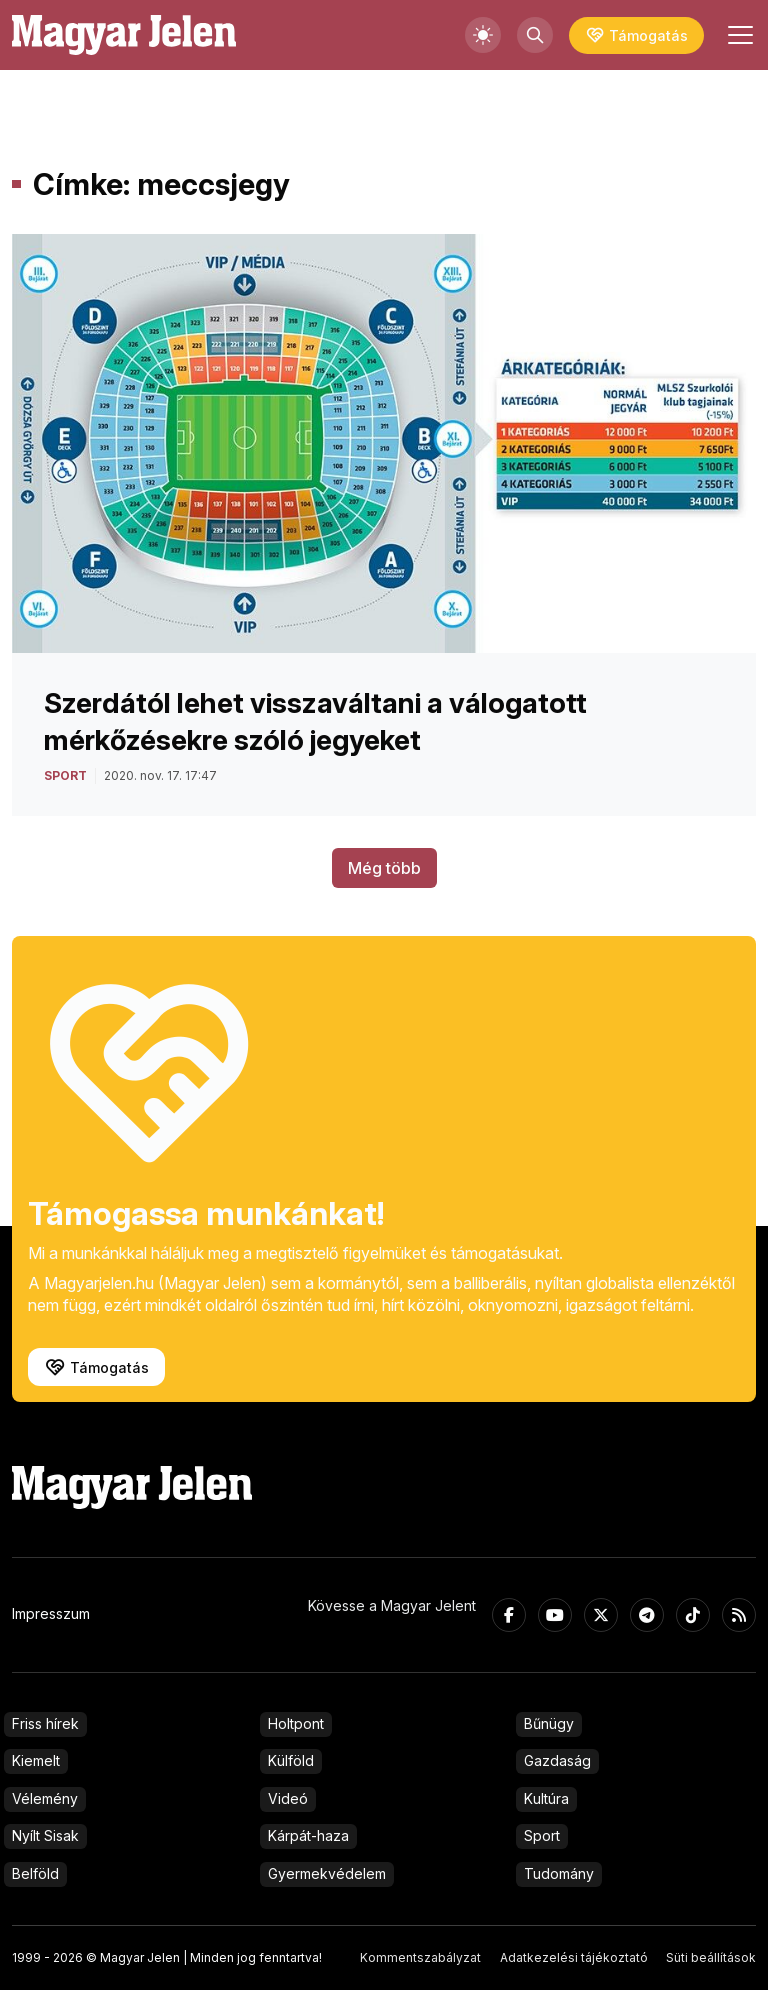 Image resolution: width=768 pixels, height=1990 pixels. I want to click on [Toggle navigation], so click(738, 35).